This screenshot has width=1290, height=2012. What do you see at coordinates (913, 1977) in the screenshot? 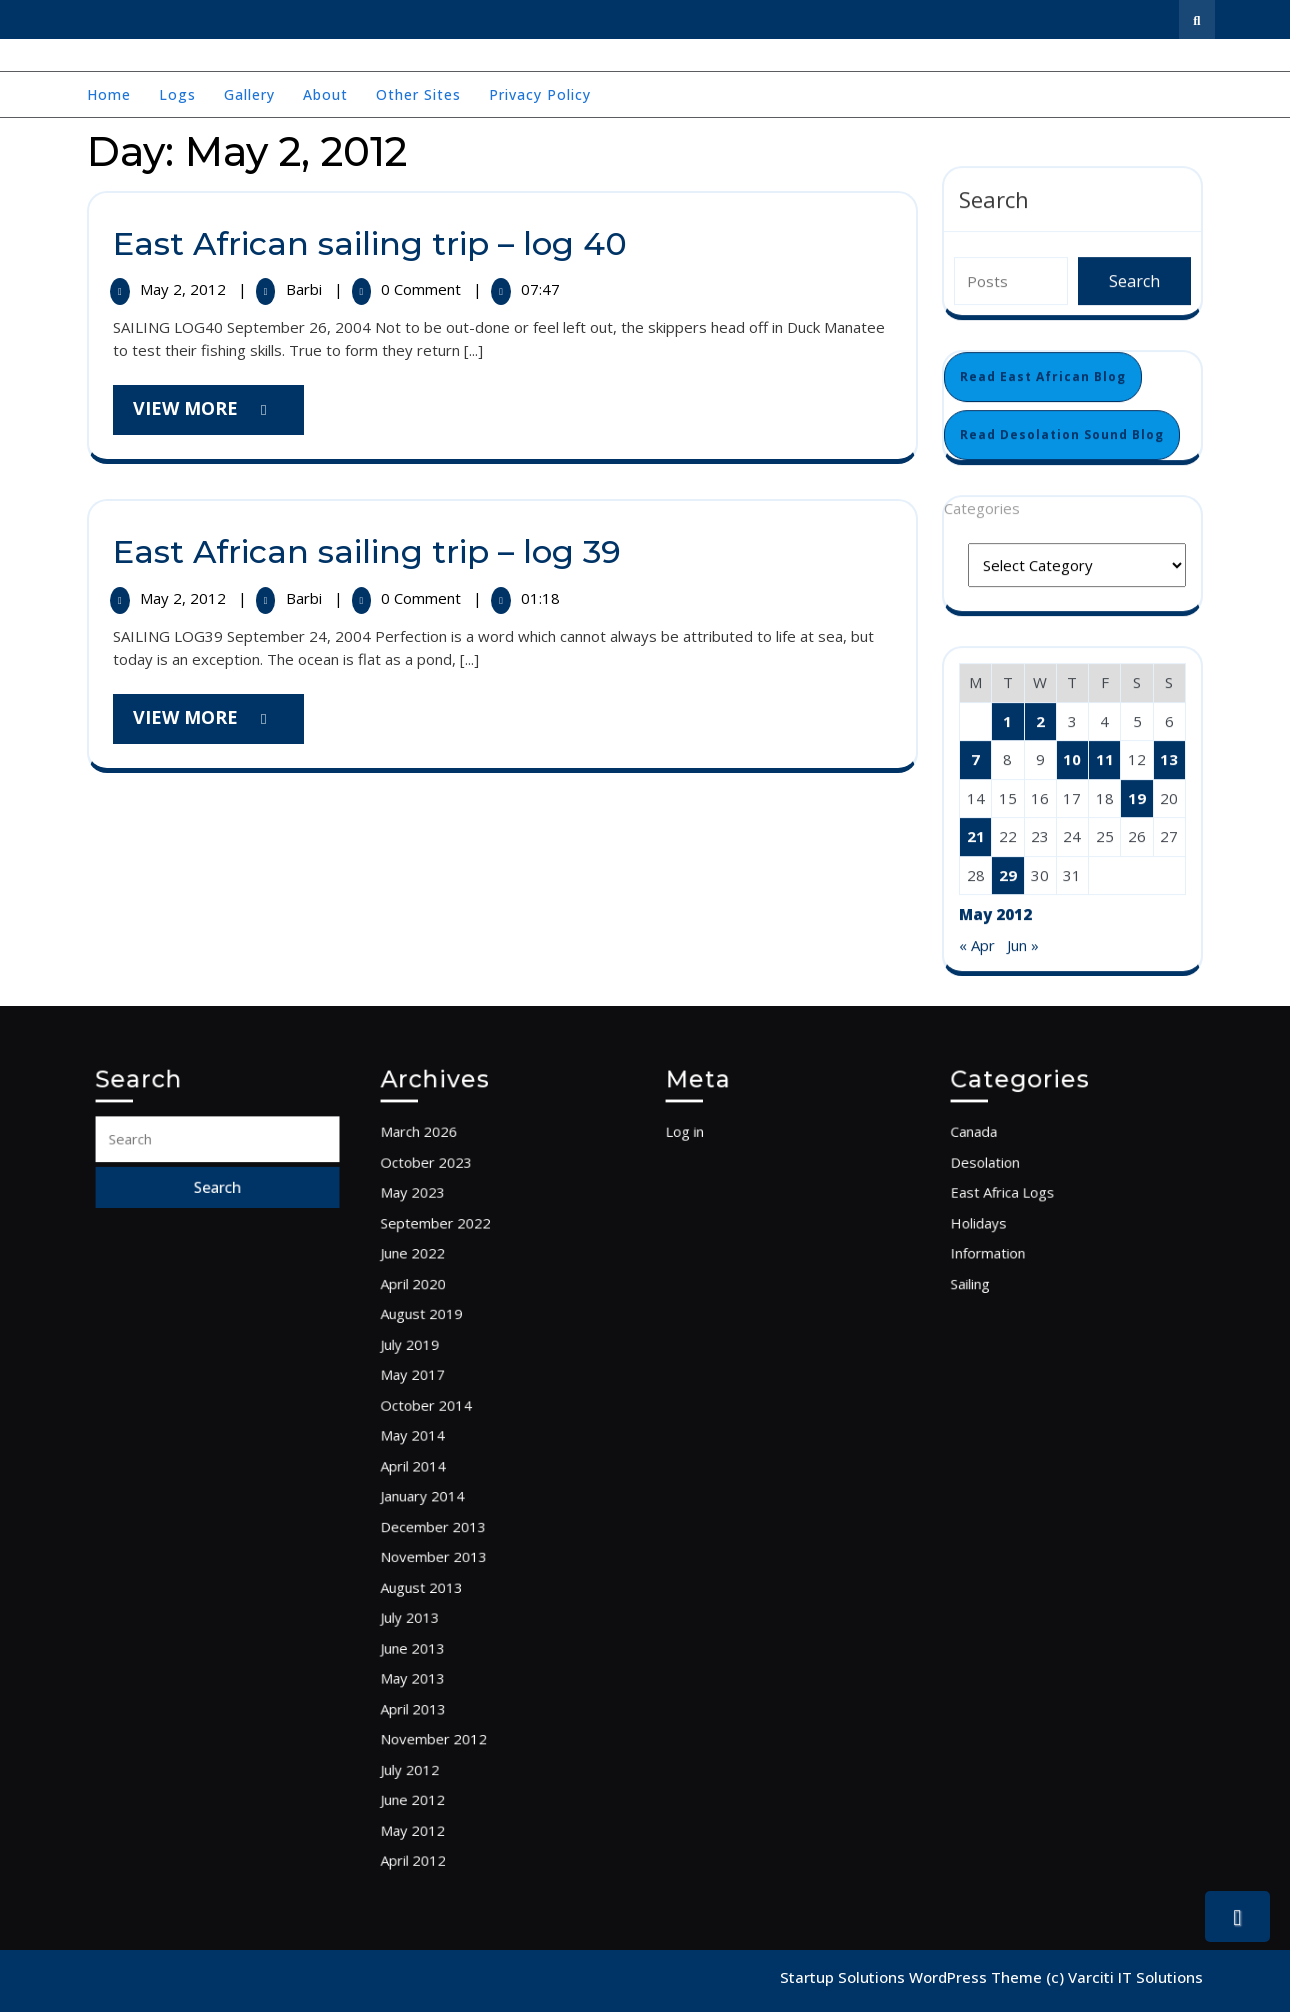
I see `Startup Solutions WordPress Theme` at bounding box center [913, 1977].